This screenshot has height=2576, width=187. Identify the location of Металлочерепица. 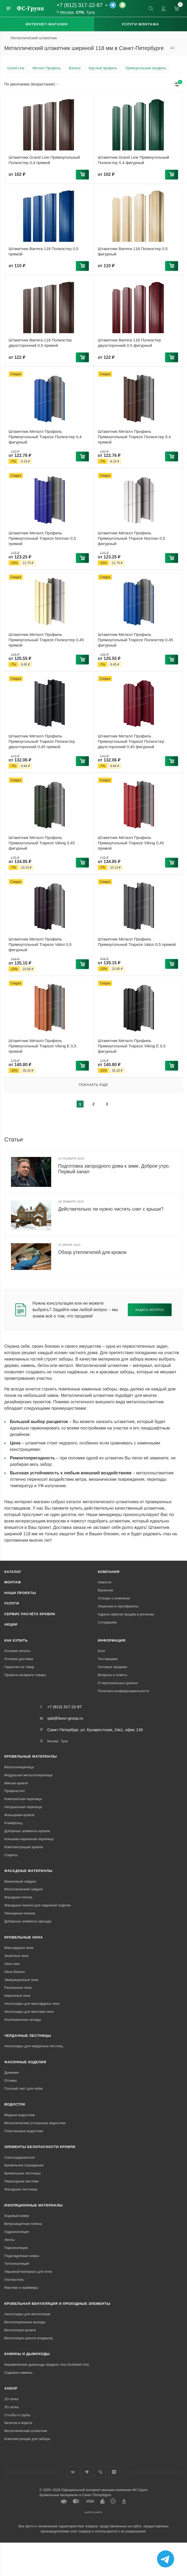
(19, 1767).